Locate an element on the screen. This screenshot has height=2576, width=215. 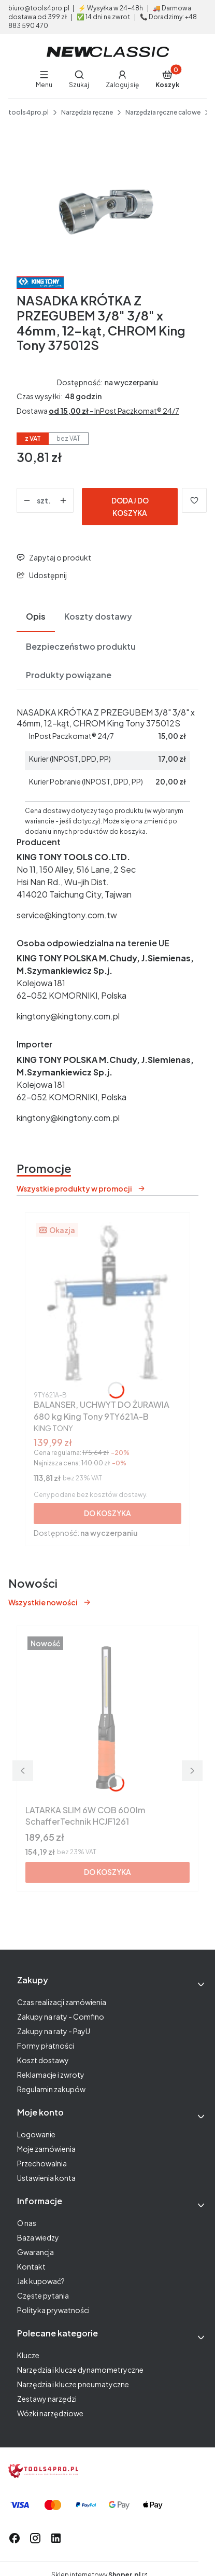
Narzędzia ręczne calowe is located at coordinates (162, 112).